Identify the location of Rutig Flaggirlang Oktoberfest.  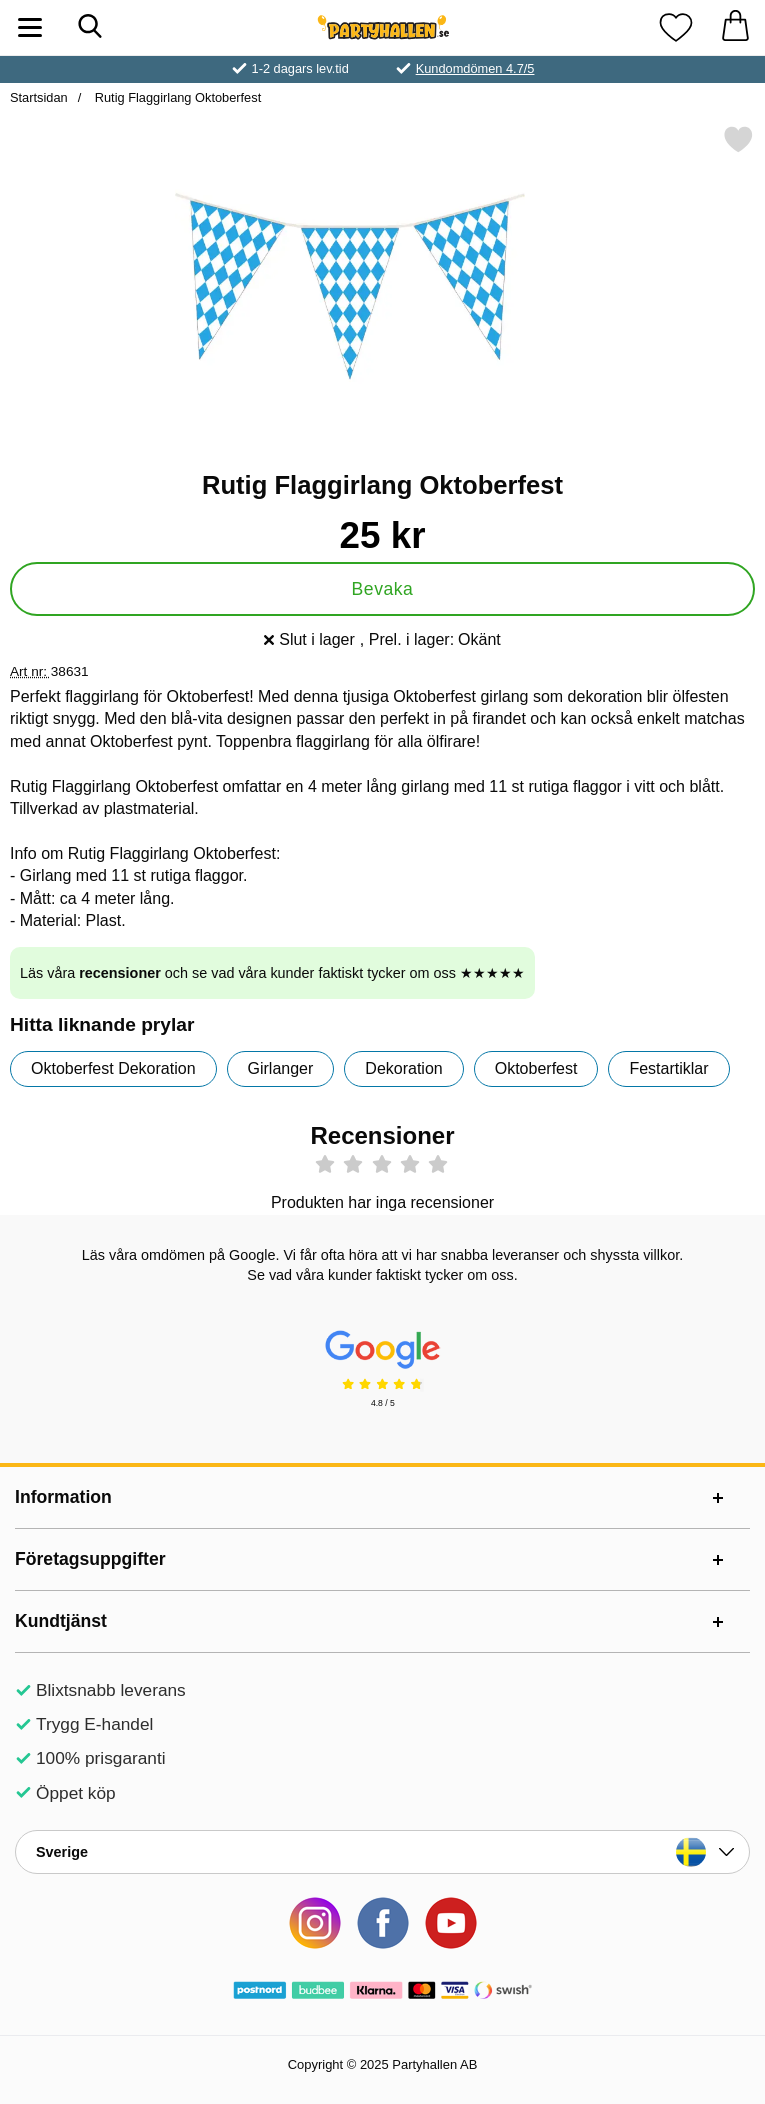
(176, 97).